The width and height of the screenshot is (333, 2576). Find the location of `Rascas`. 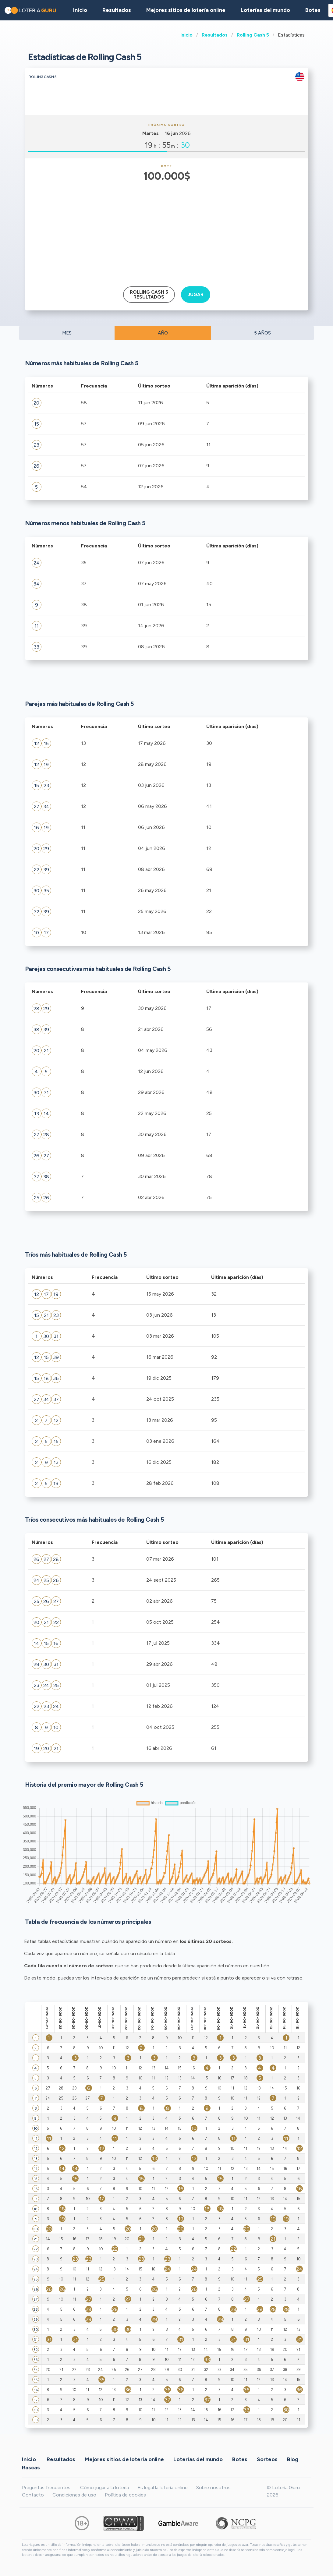

Rascas is located at coordinates (31, 2467).